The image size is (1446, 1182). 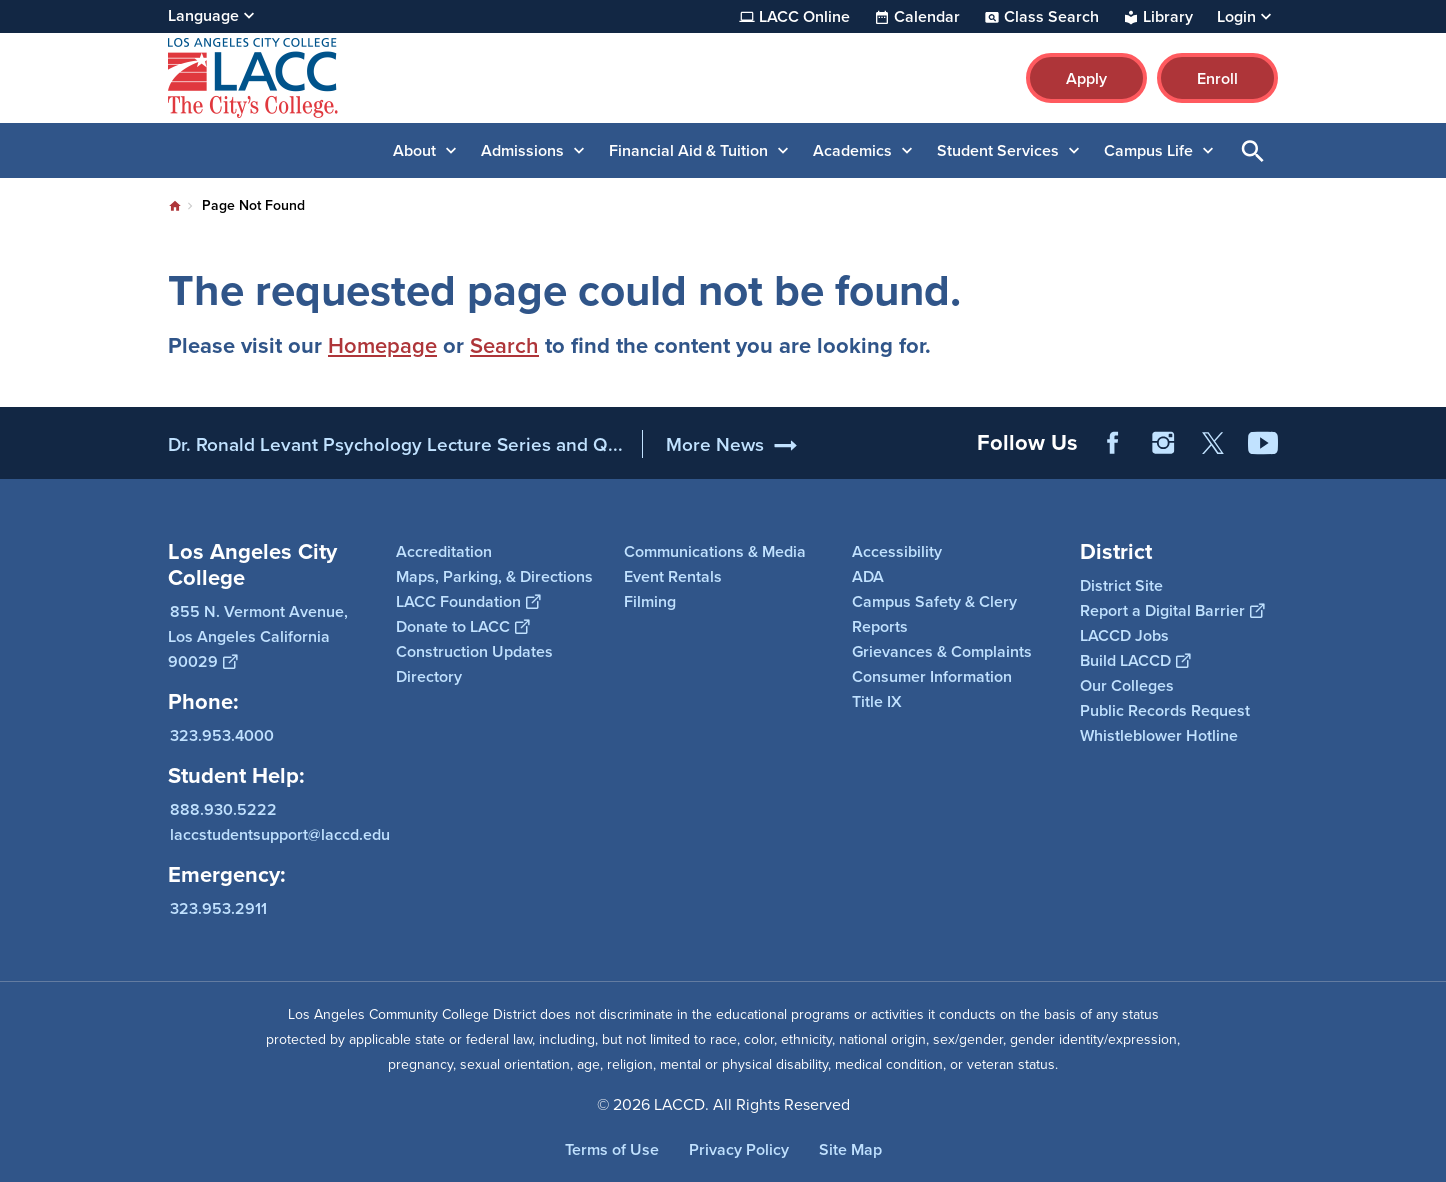 What do you see at coordinates (897, 551) in the screenshot?
I see `Accessibility` at bounding box center [897, 551].